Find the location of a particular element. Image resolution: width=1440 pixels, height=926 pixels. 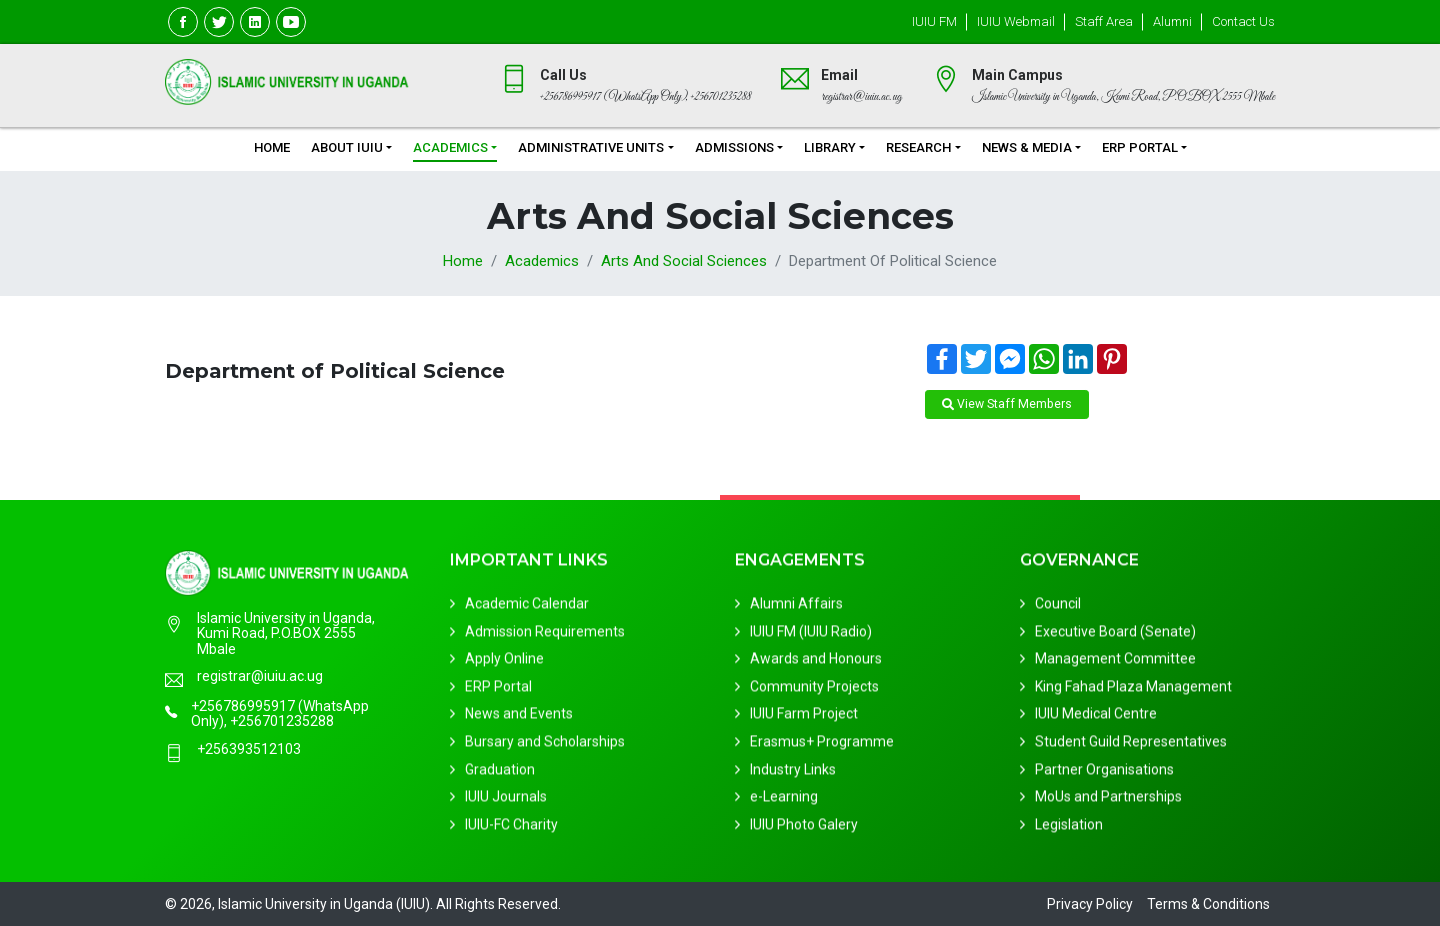

registrar@iuiu.ac.ug is located at coordinates (260, 678).